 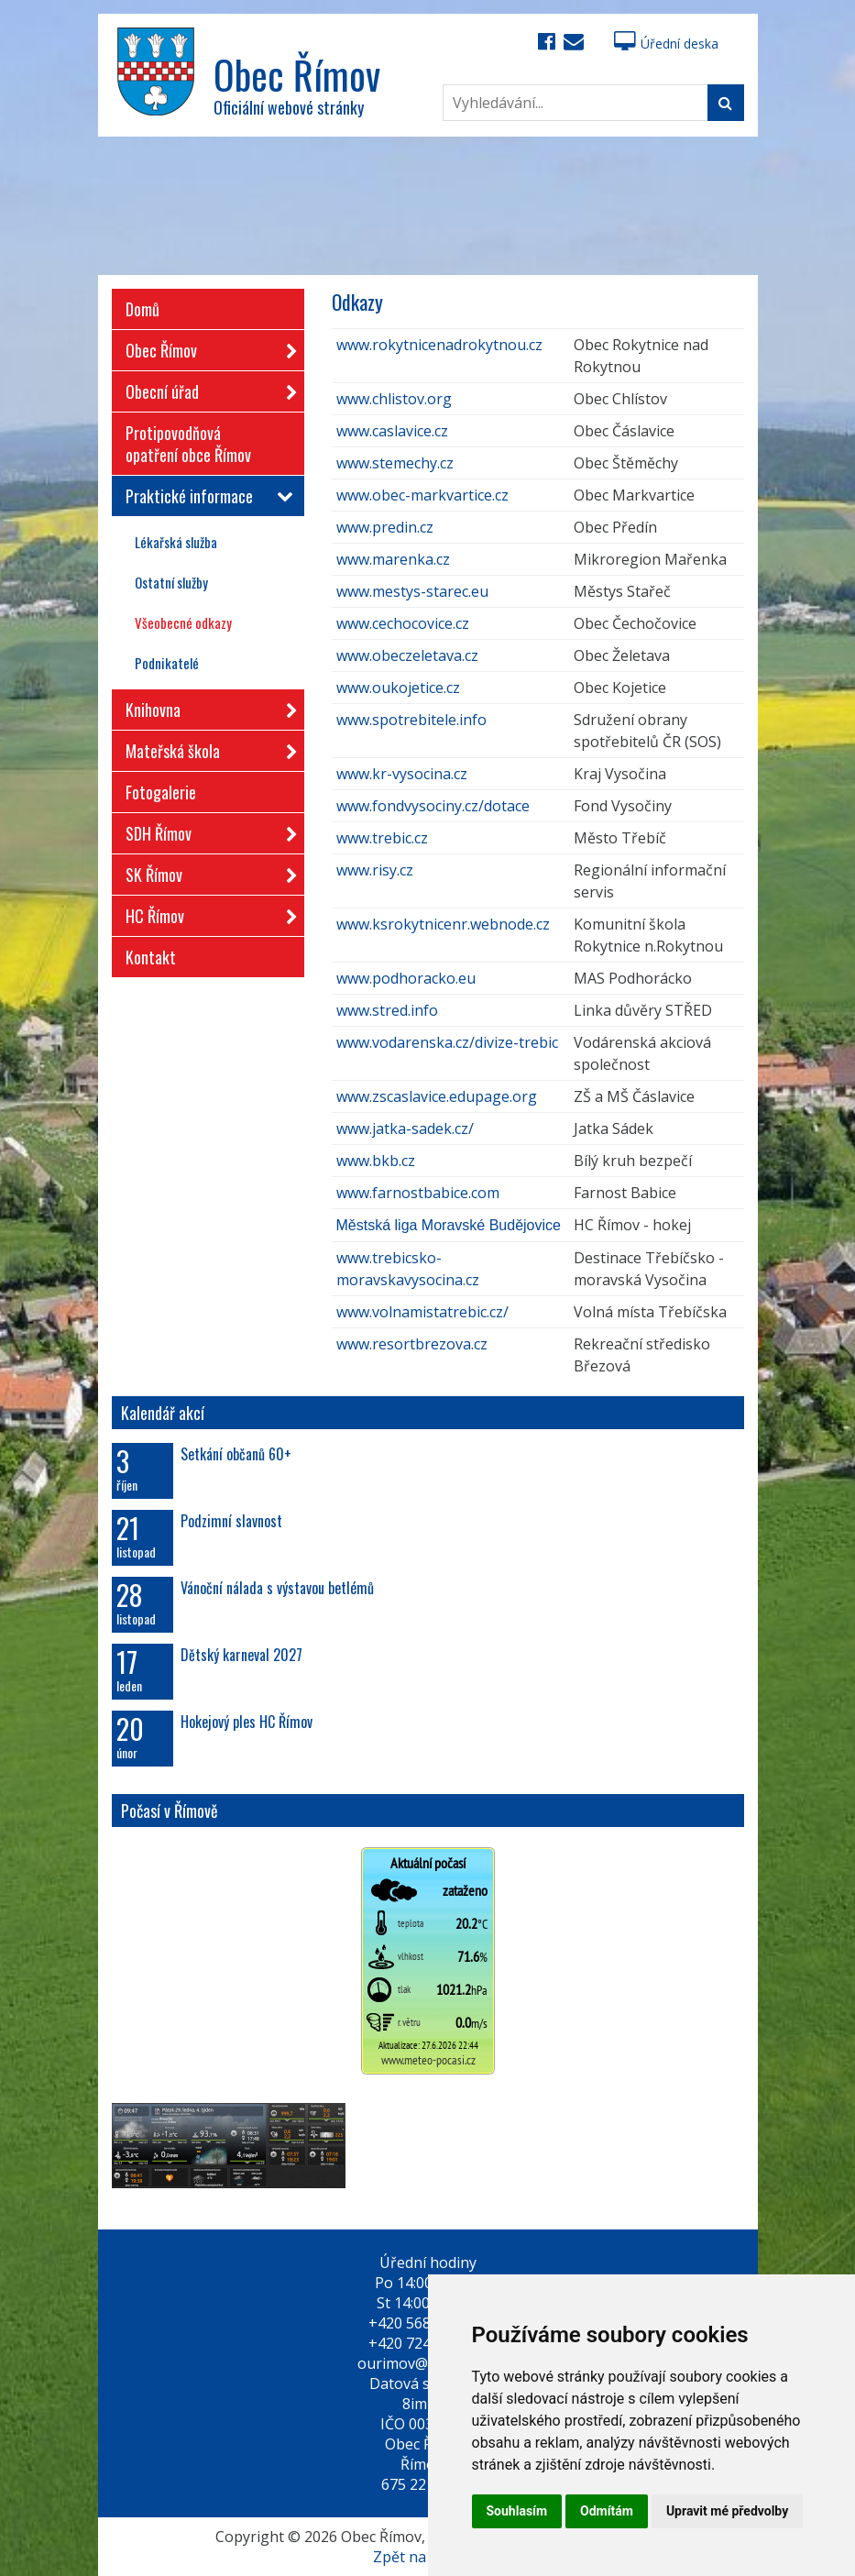 What do you see at coordinates (161, 792) in the screenshot?
I see `Fotogalerie` at bounding box center [161, 792].